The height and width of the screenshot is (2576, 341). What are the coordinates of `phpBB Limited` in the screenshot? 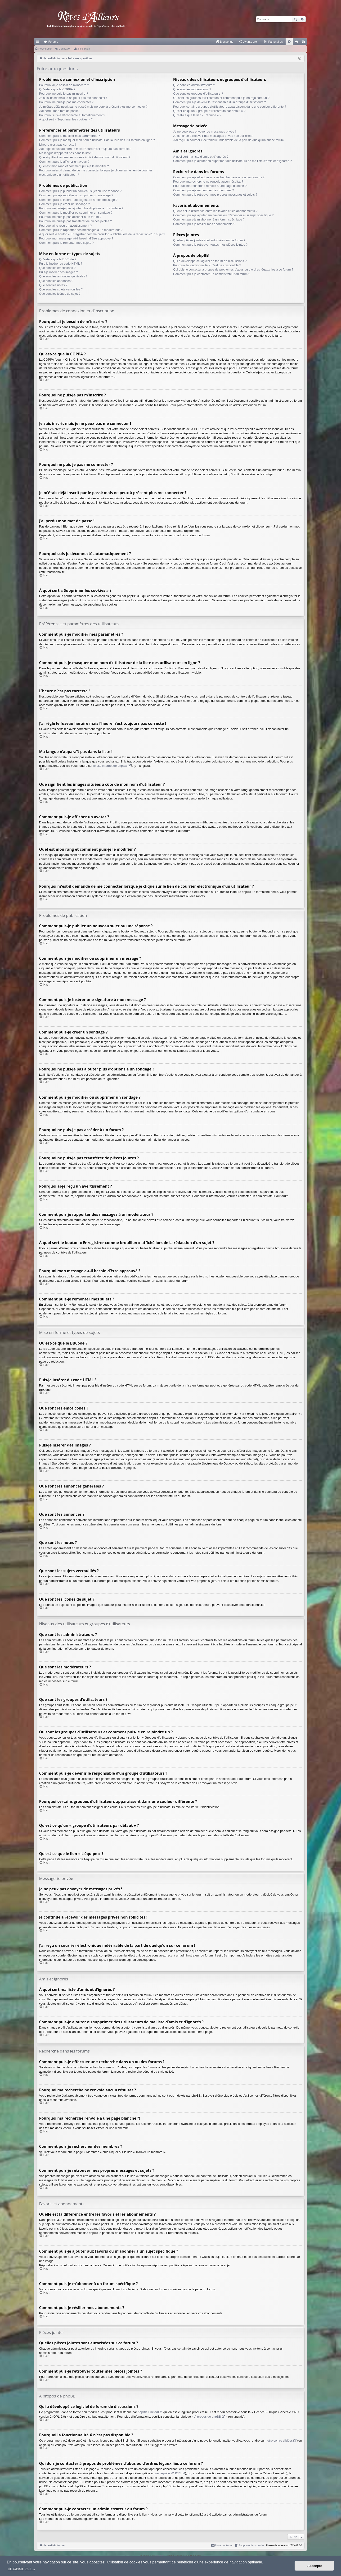 It's located at (148, 2412).